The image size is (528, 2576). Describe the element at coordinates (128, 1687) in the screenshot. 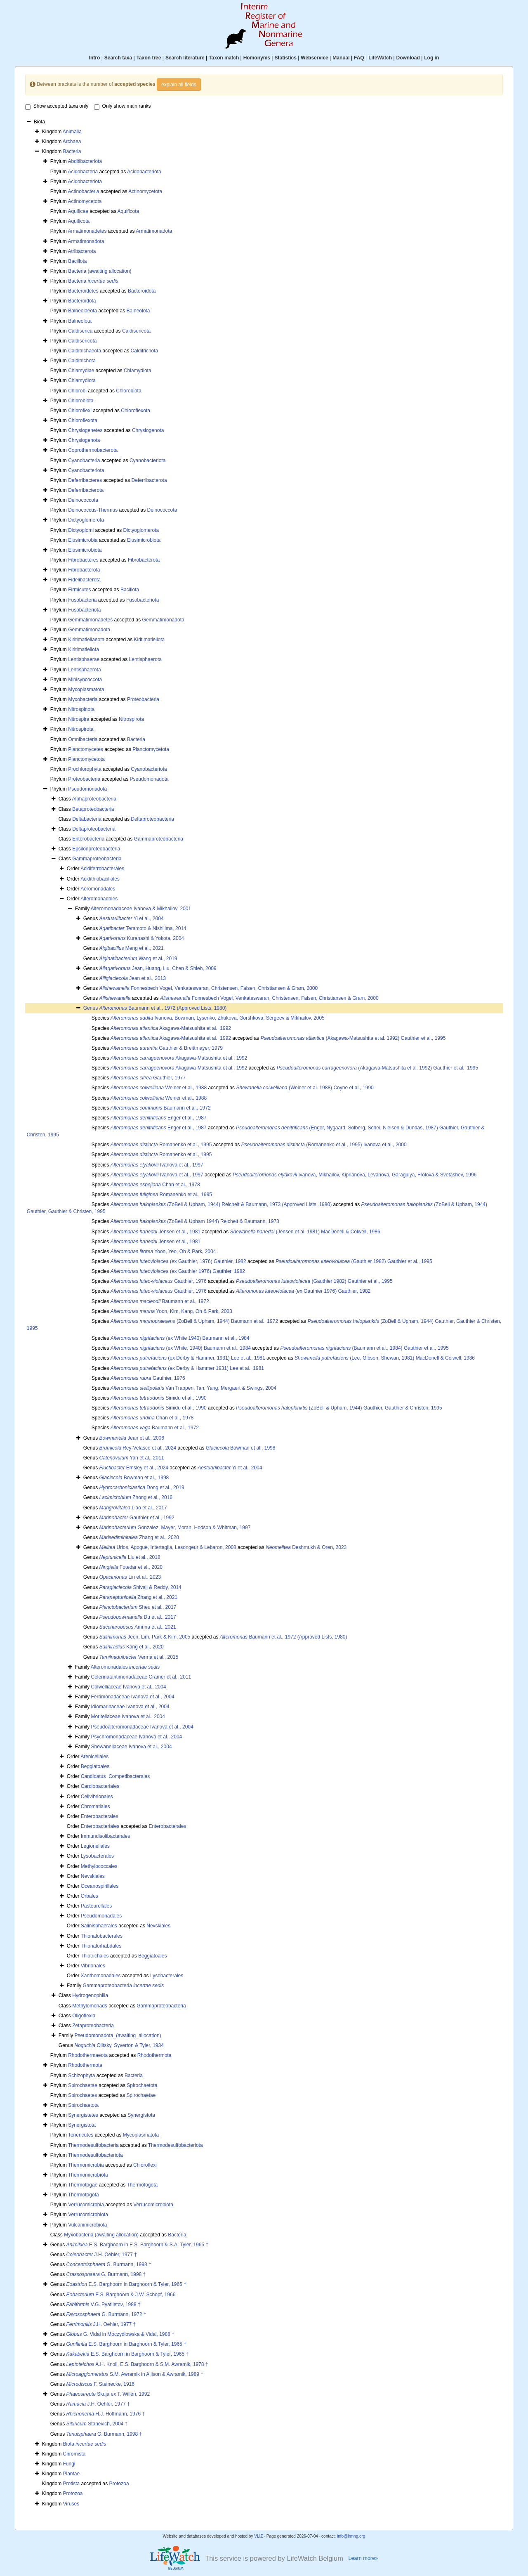

I see `Colwelliaceae Ivanova et al., 2004` at that location.